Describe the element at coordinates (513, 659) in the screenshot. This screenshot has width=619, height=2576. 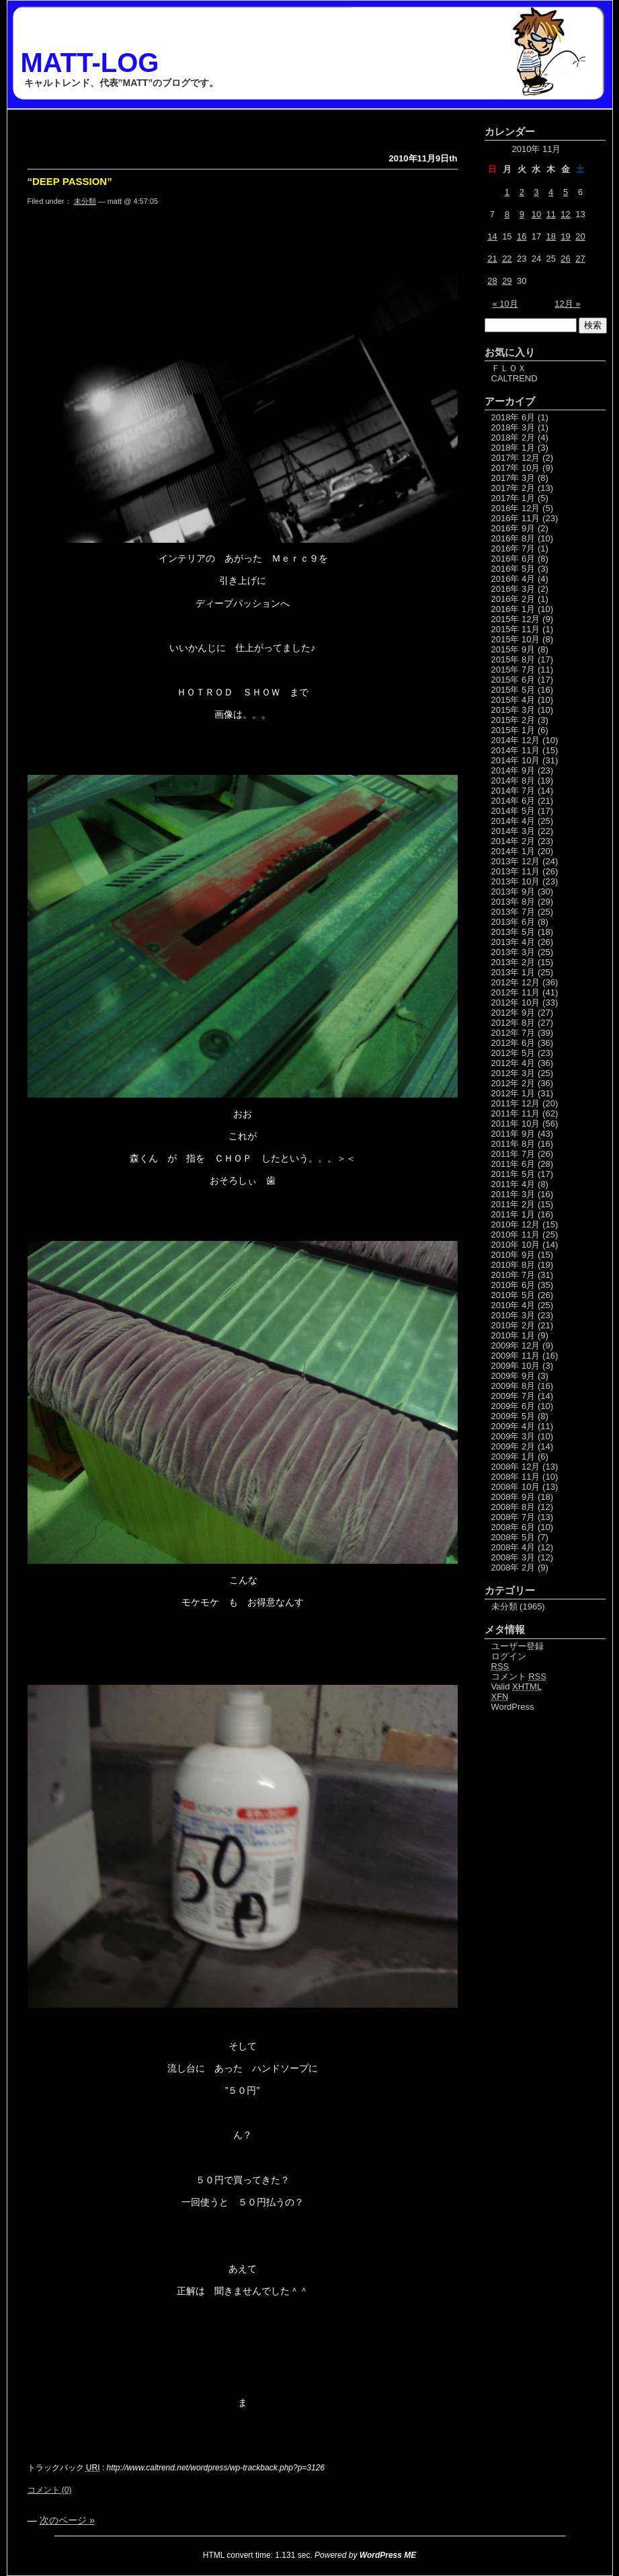
I see `2015年 8月` at that location.